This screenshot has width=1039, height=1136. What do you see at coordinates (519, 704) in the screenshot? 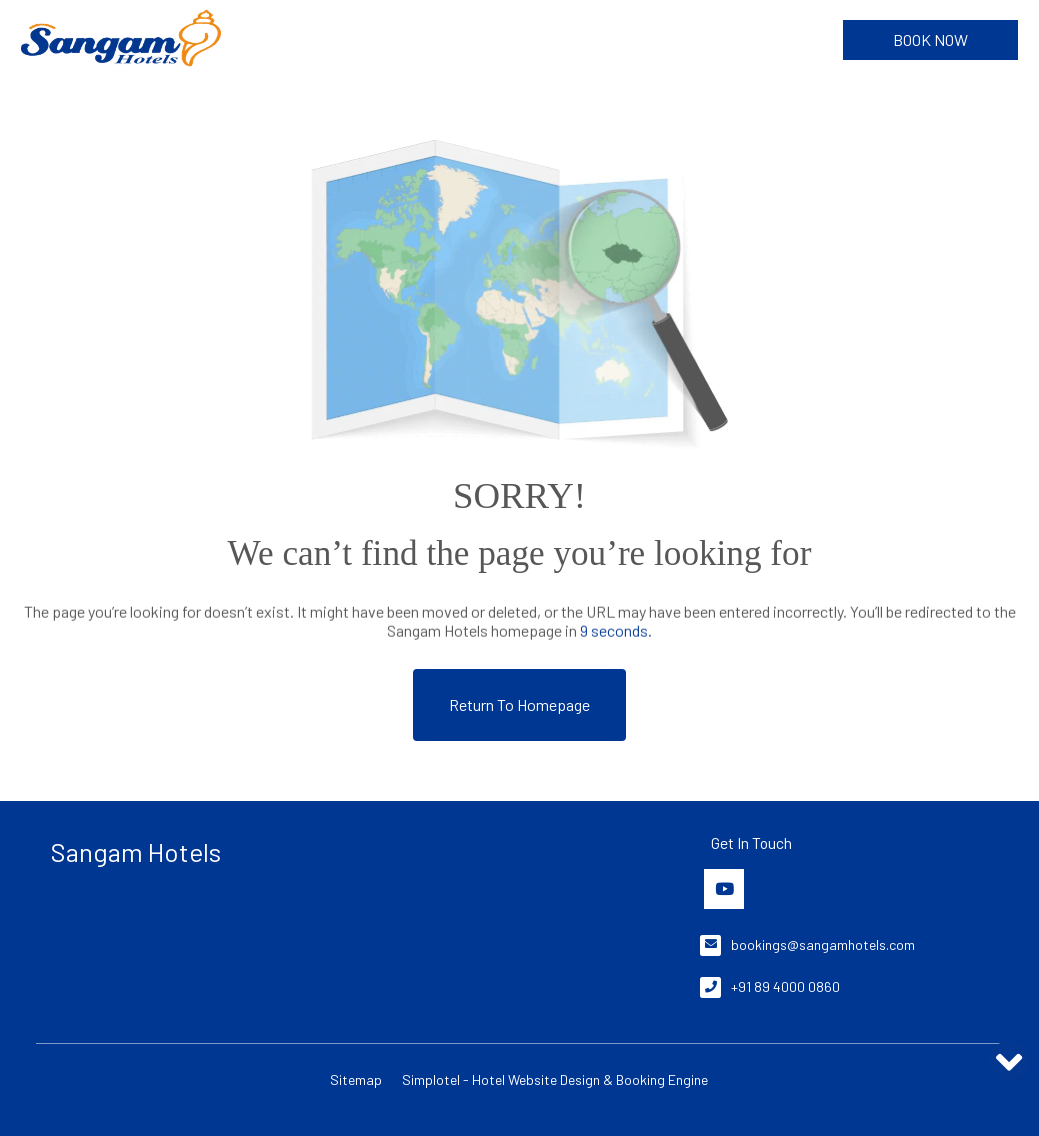
I see `Return to Homepage` at bounding box center [519, 704].